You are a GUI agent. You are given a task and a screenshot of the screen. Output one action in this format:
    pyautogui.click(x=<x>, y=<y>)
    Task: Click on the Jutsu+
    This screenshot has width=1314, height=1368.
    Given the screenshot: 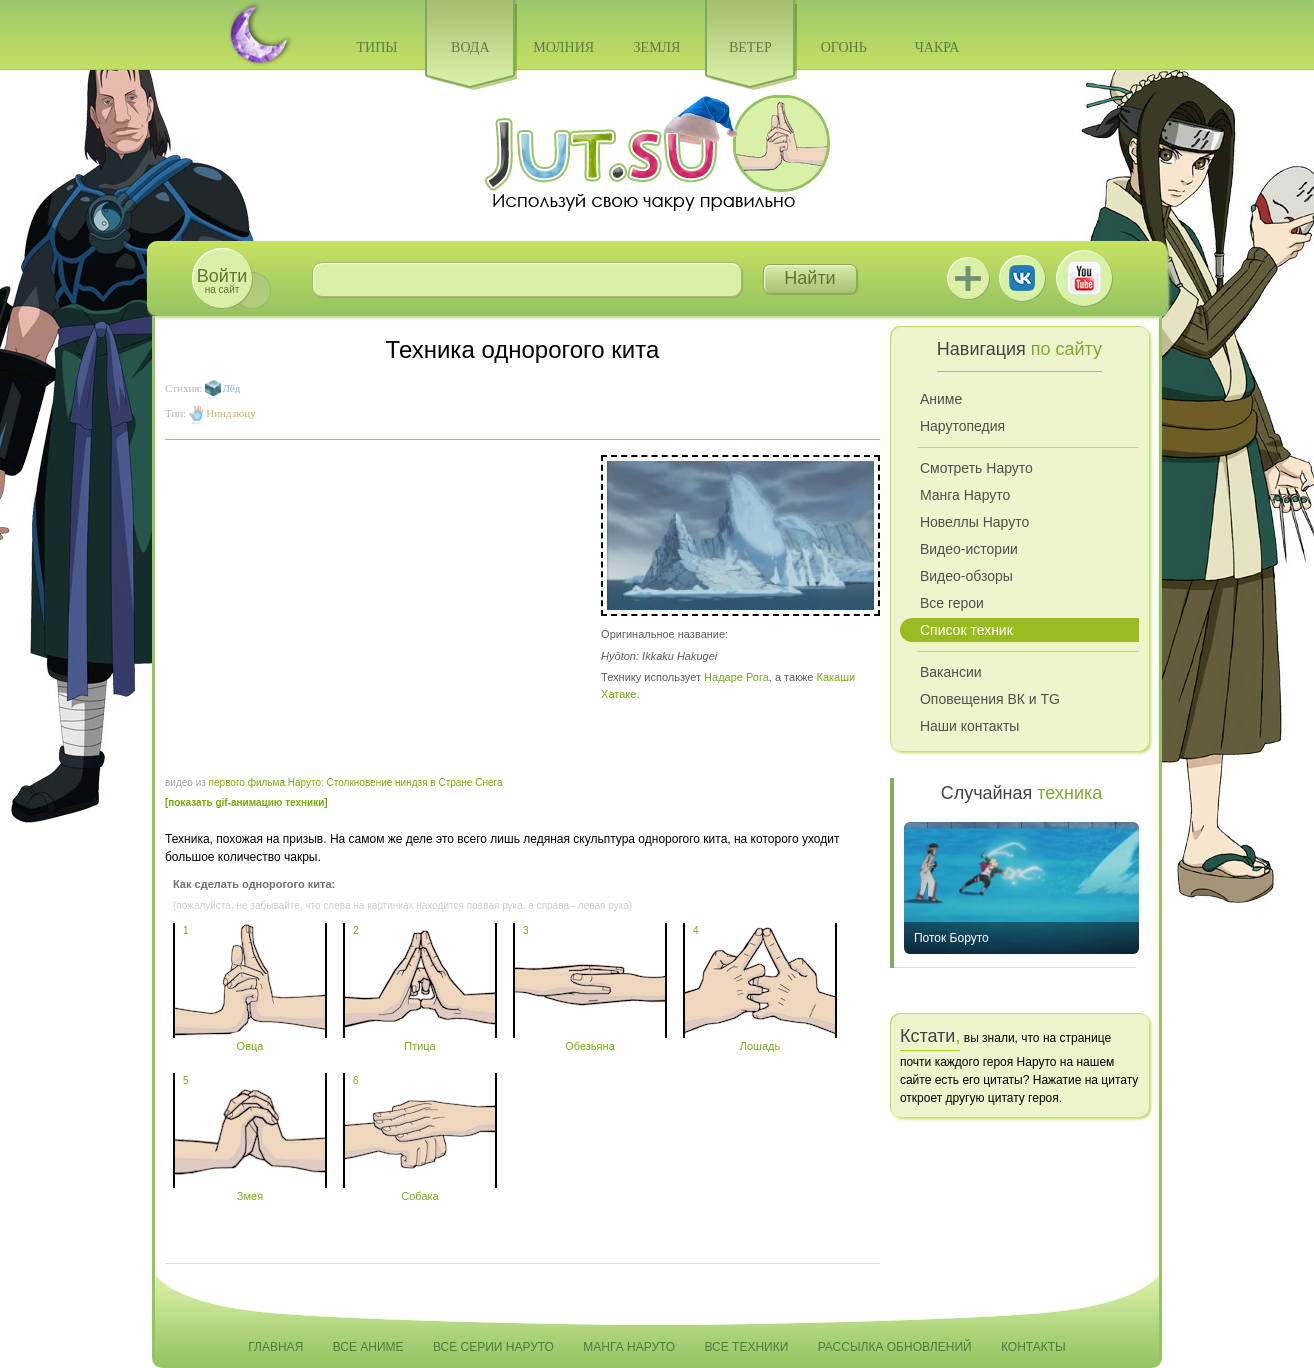 What is the action you would take?
    pyautogui.click(x=968, y=278)
    